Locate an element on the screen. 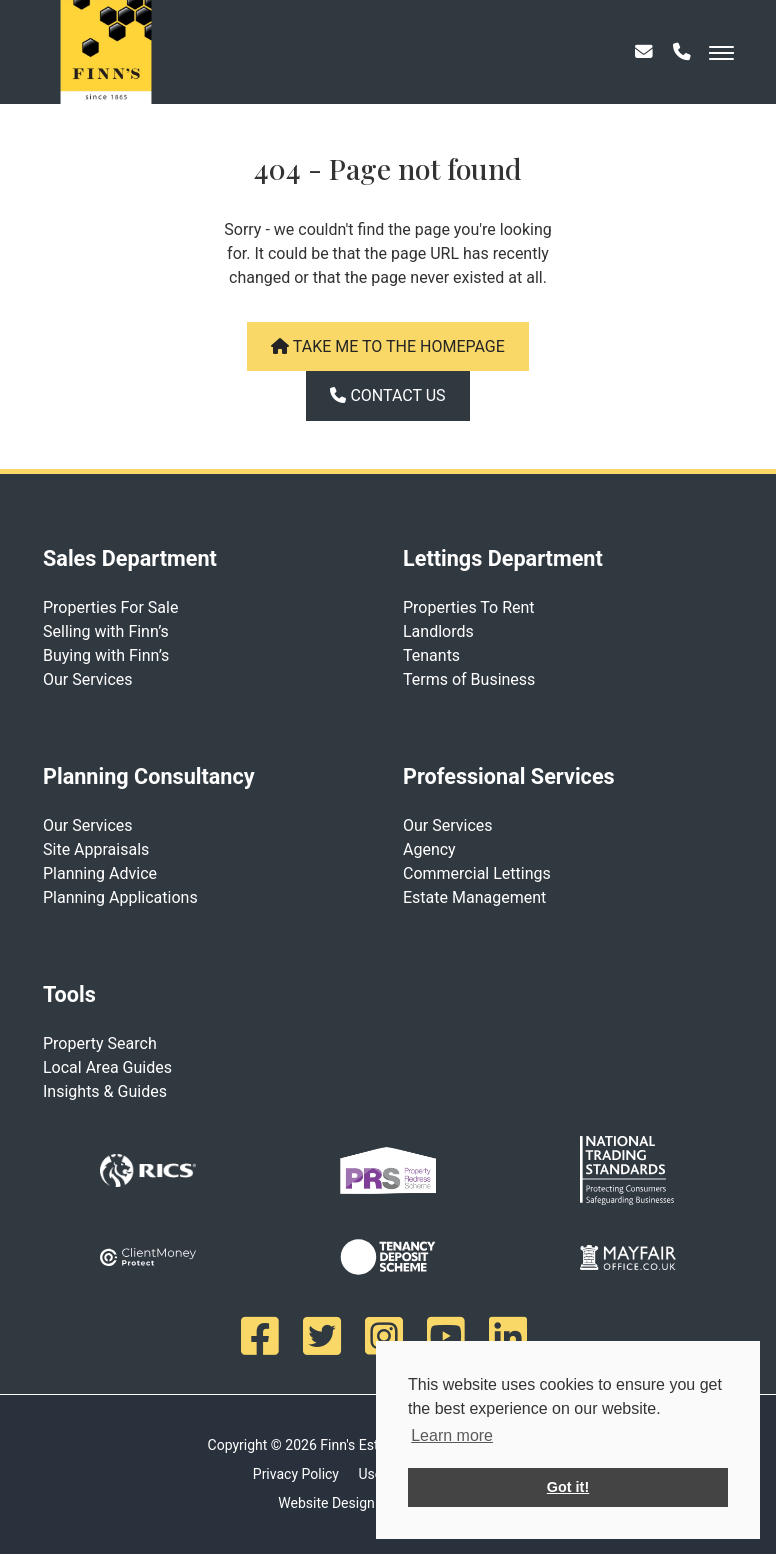 Image resolution: width=776 pixels, height=1555 pixels. Got it! [button] is located at coordinates (568, 1487).